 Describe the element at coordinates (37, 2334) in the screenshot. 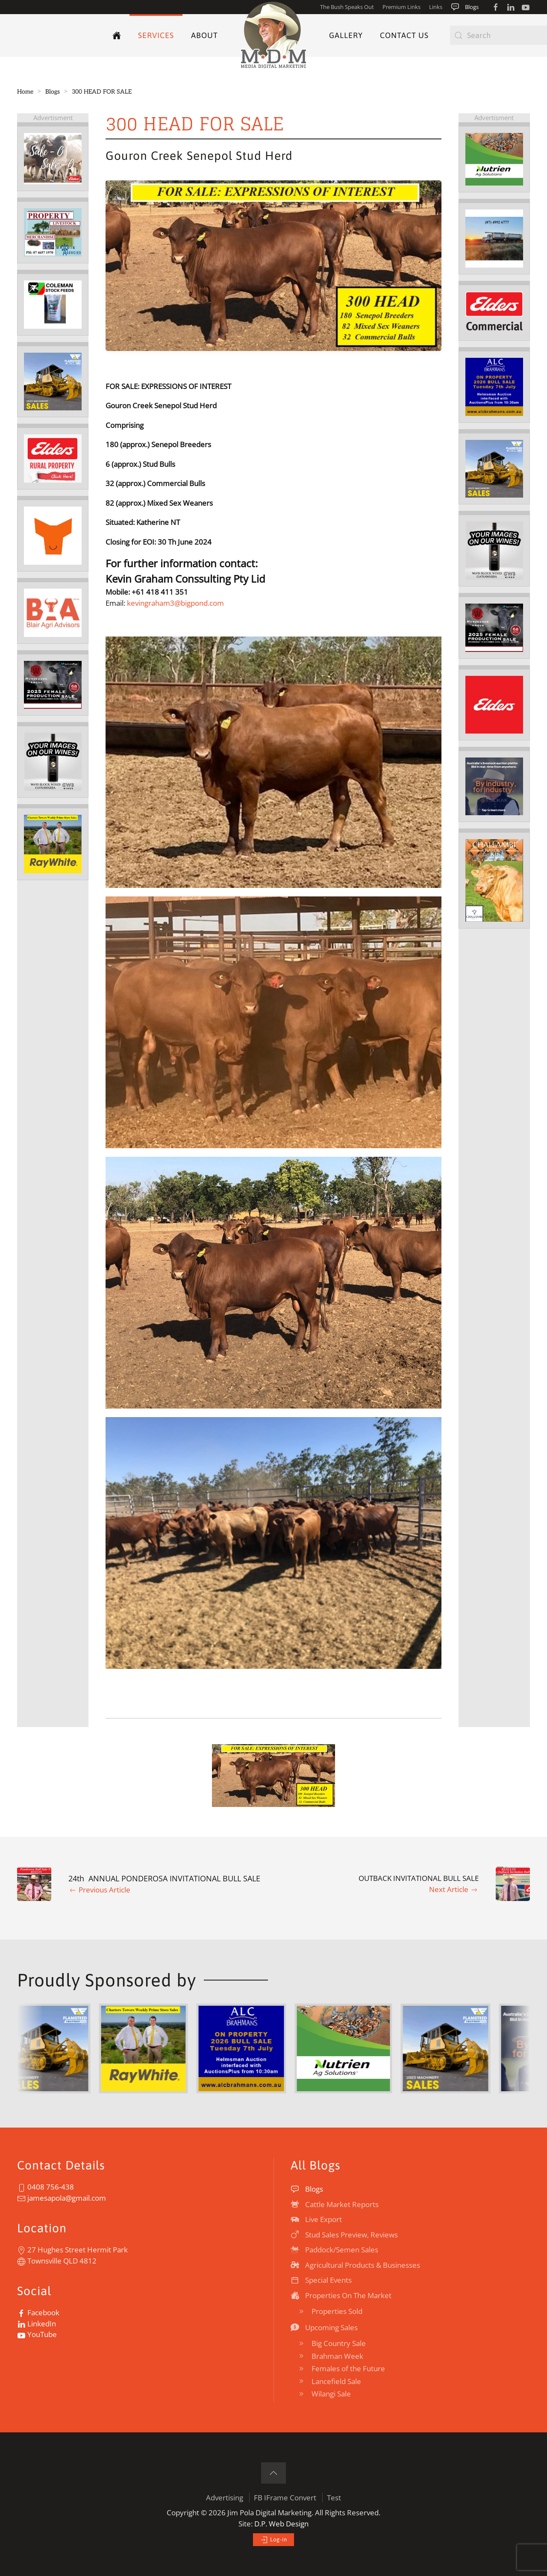

I see `YouTube` at that location.